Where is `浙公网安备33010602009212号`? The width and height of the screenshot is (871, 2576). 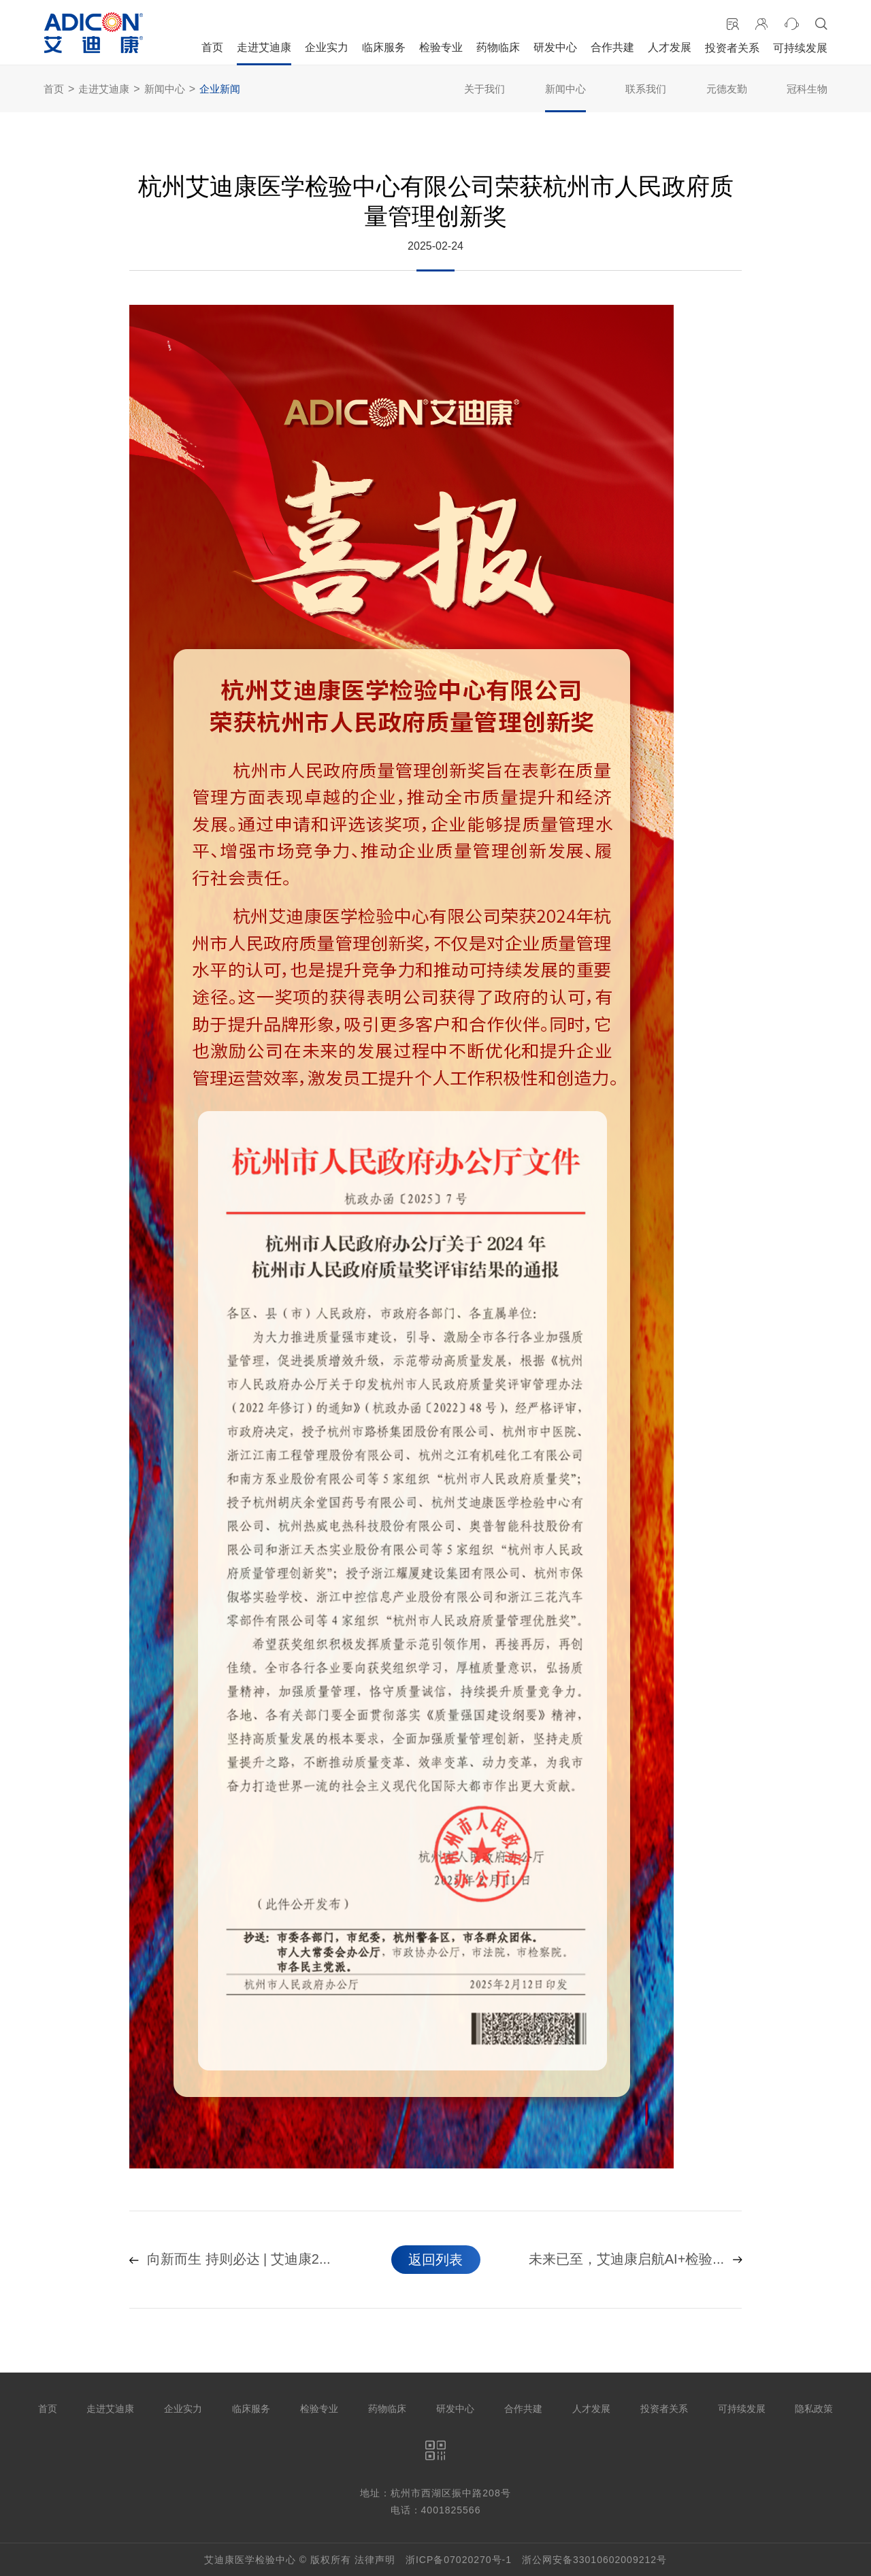
浙公网安备33010602009212号 is located at coordinates (594, 2559).